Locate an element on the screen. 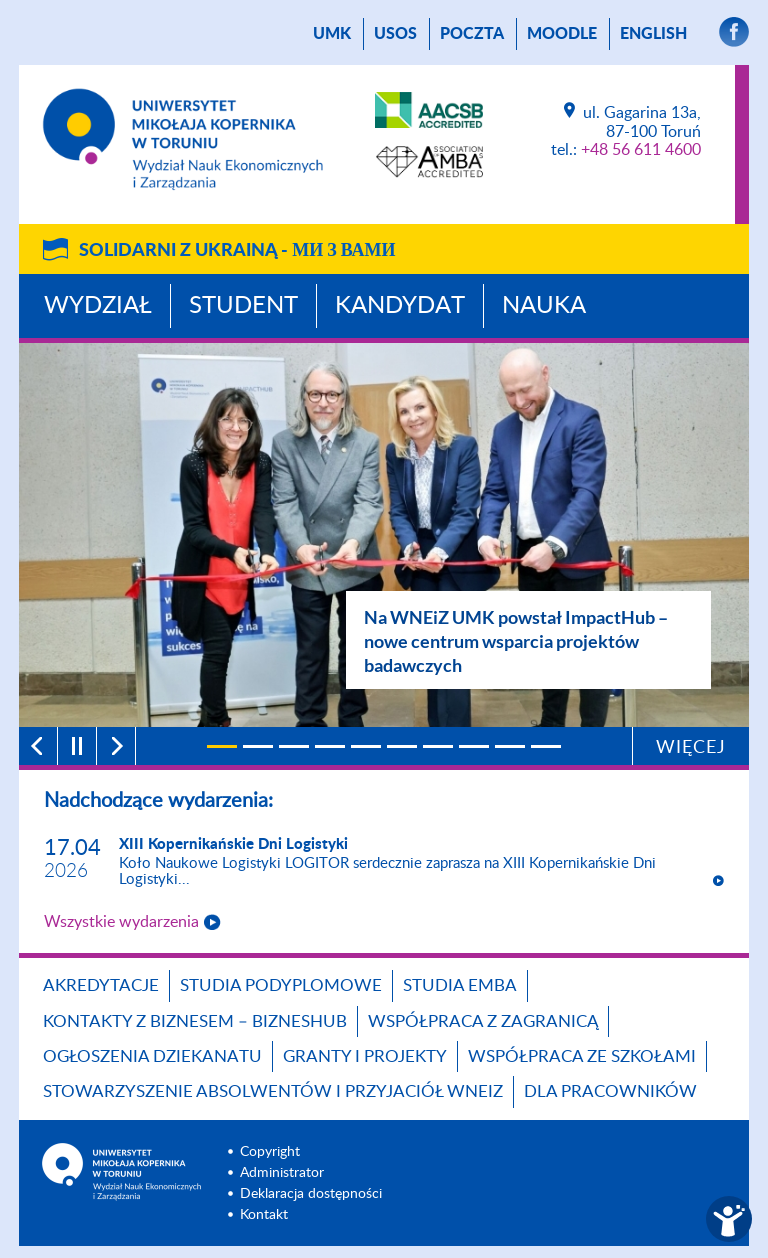 This screenshot has height=1258, width=768. USOS is located at coordinates (395, 34).